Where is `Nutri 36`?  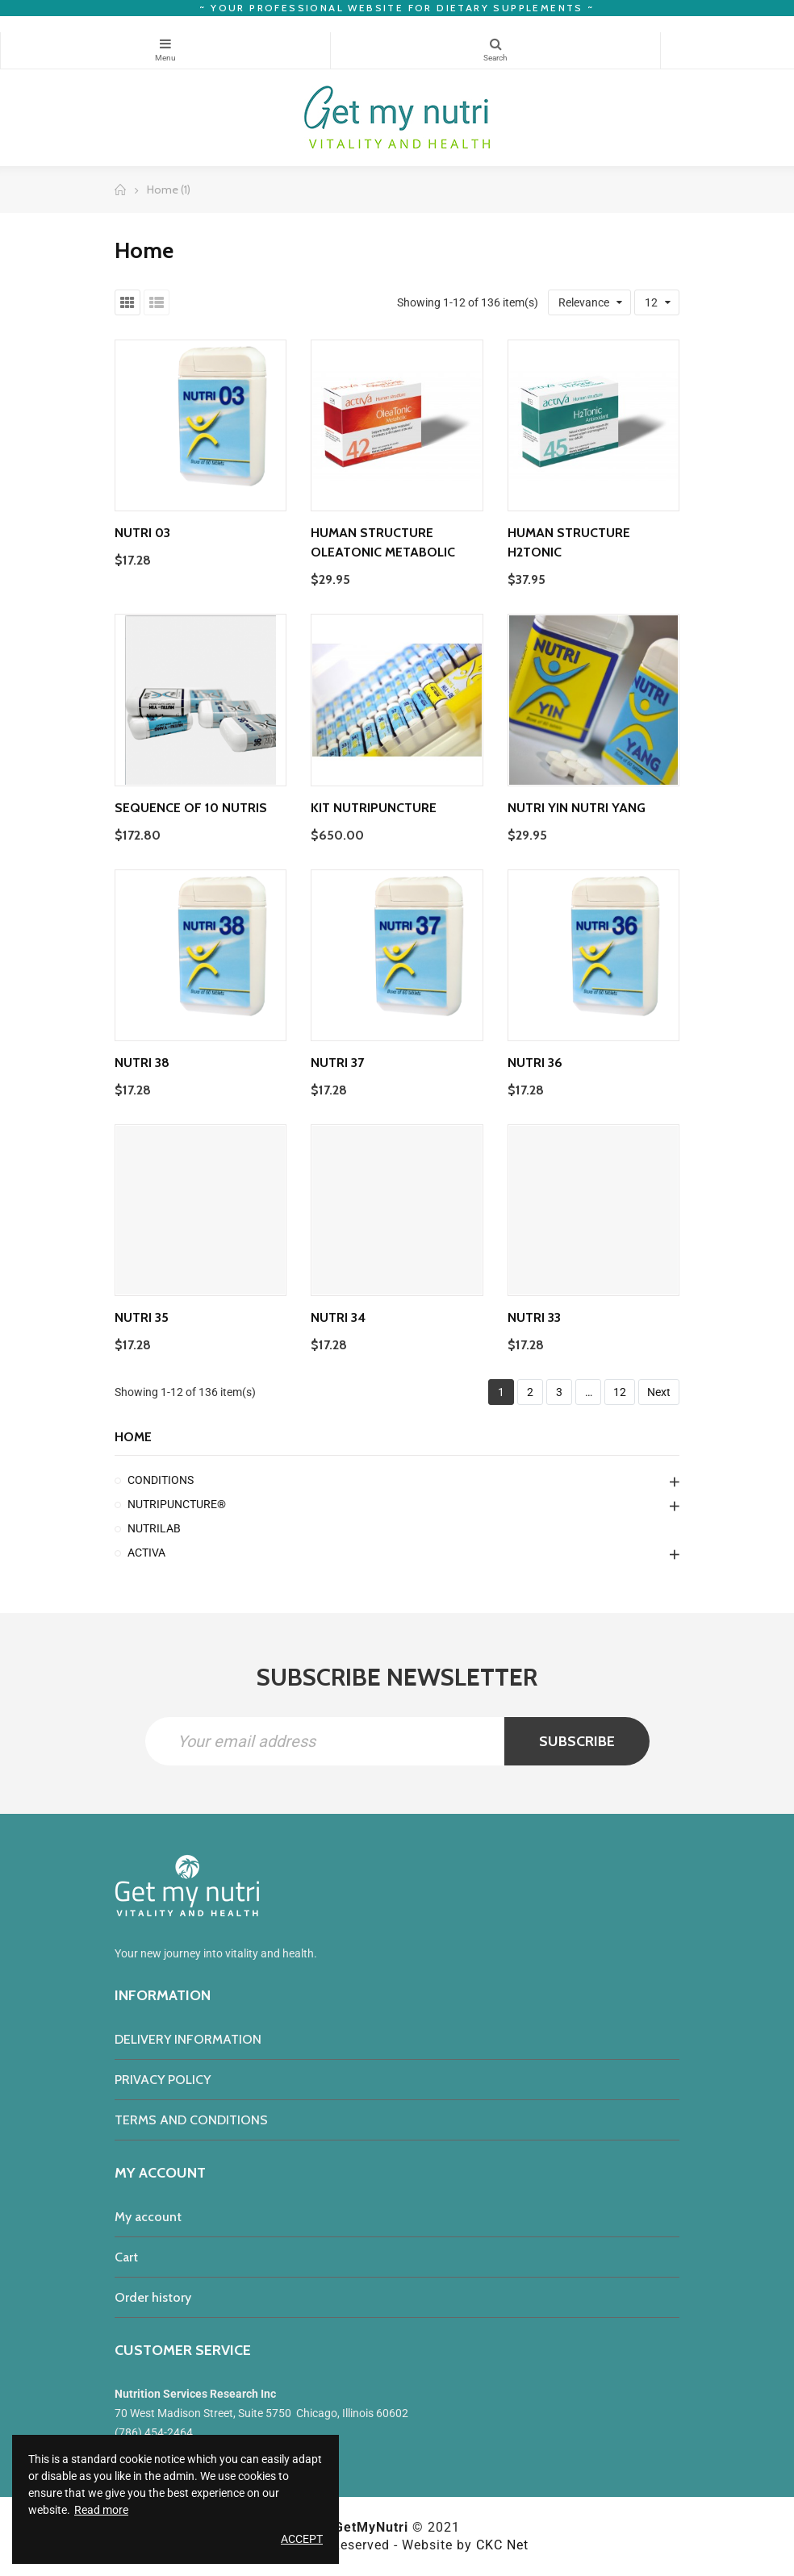
Nutri 36 is located at coordinates (535, 1062).